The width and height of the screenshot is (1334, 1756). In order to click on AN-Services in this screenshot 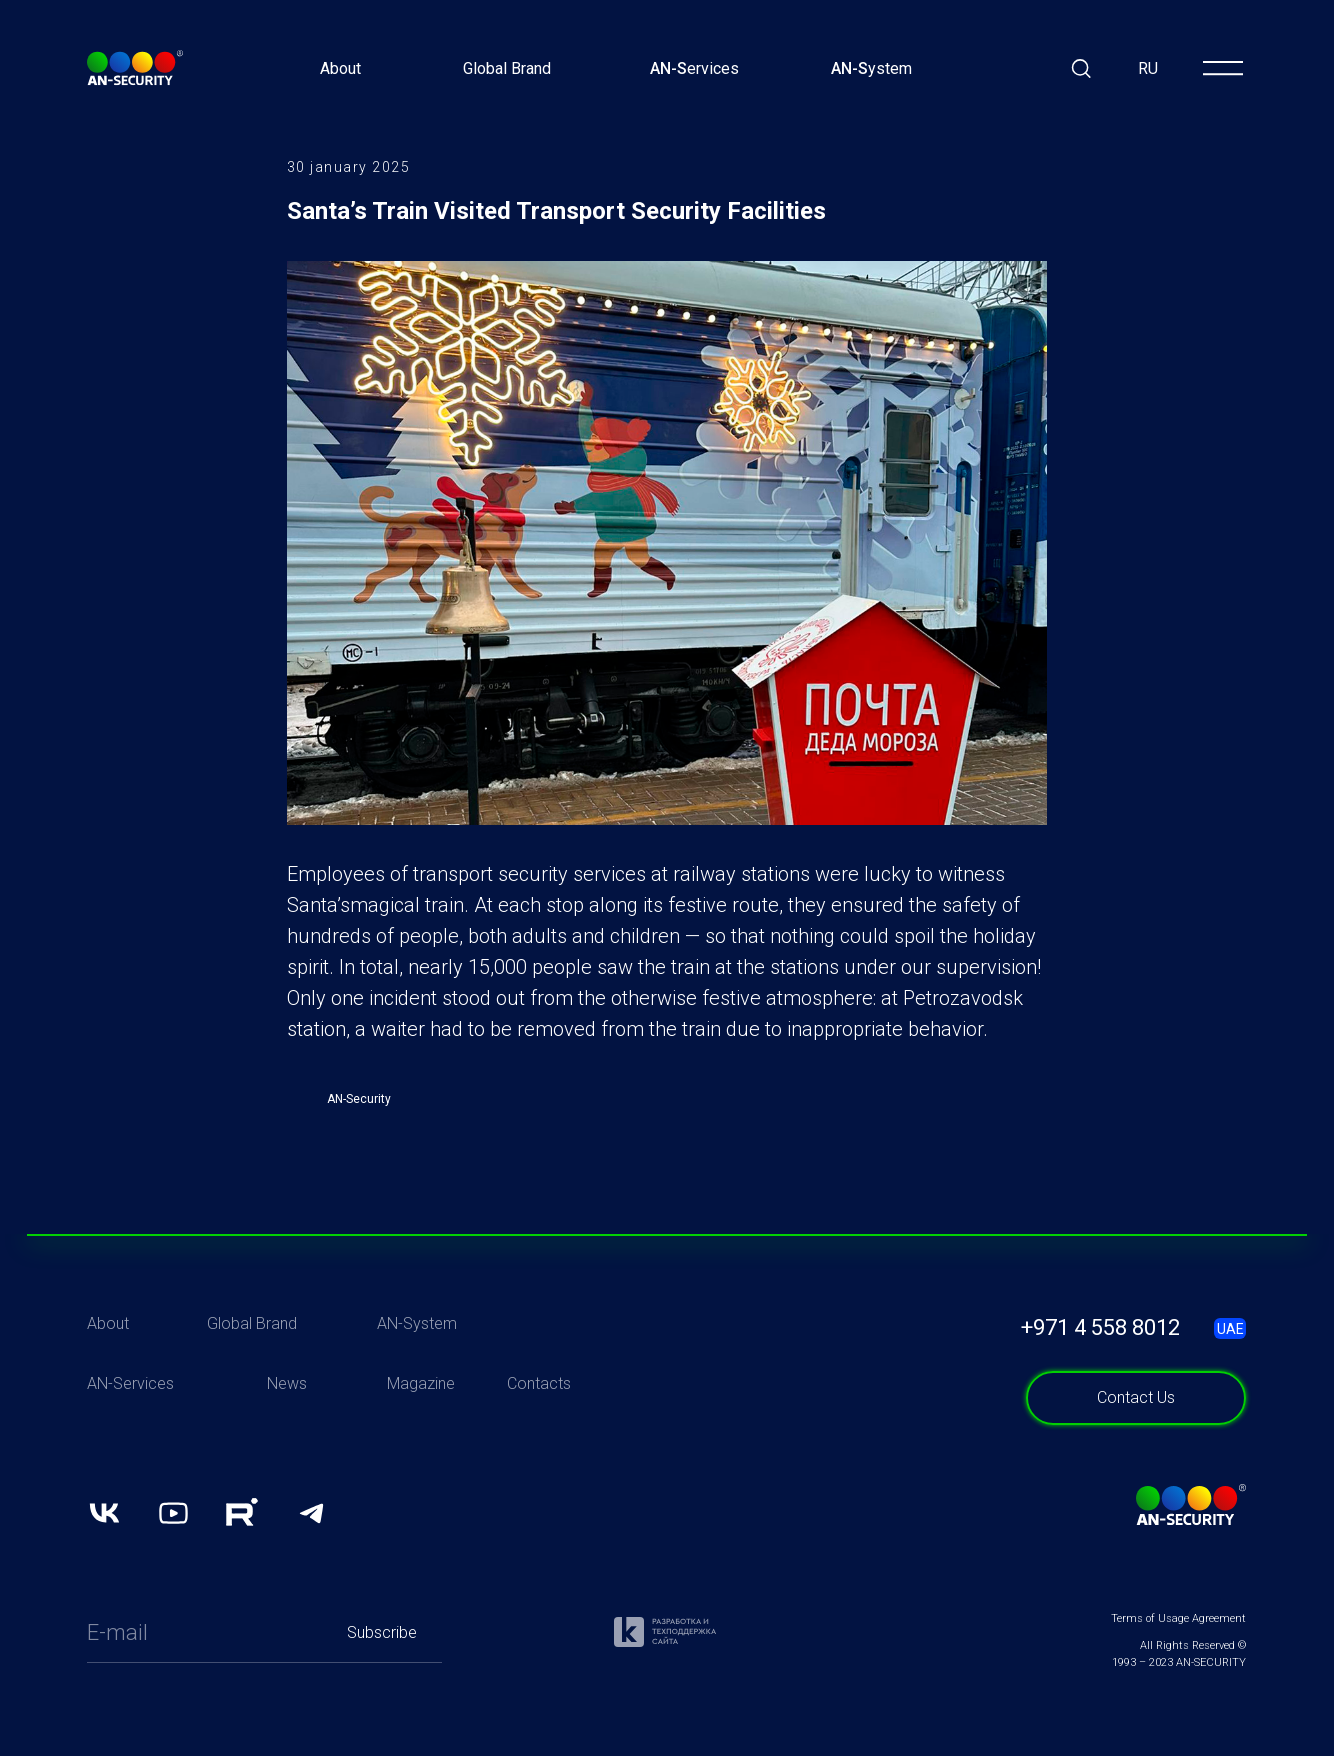, I will do `click(130, 1425)`.